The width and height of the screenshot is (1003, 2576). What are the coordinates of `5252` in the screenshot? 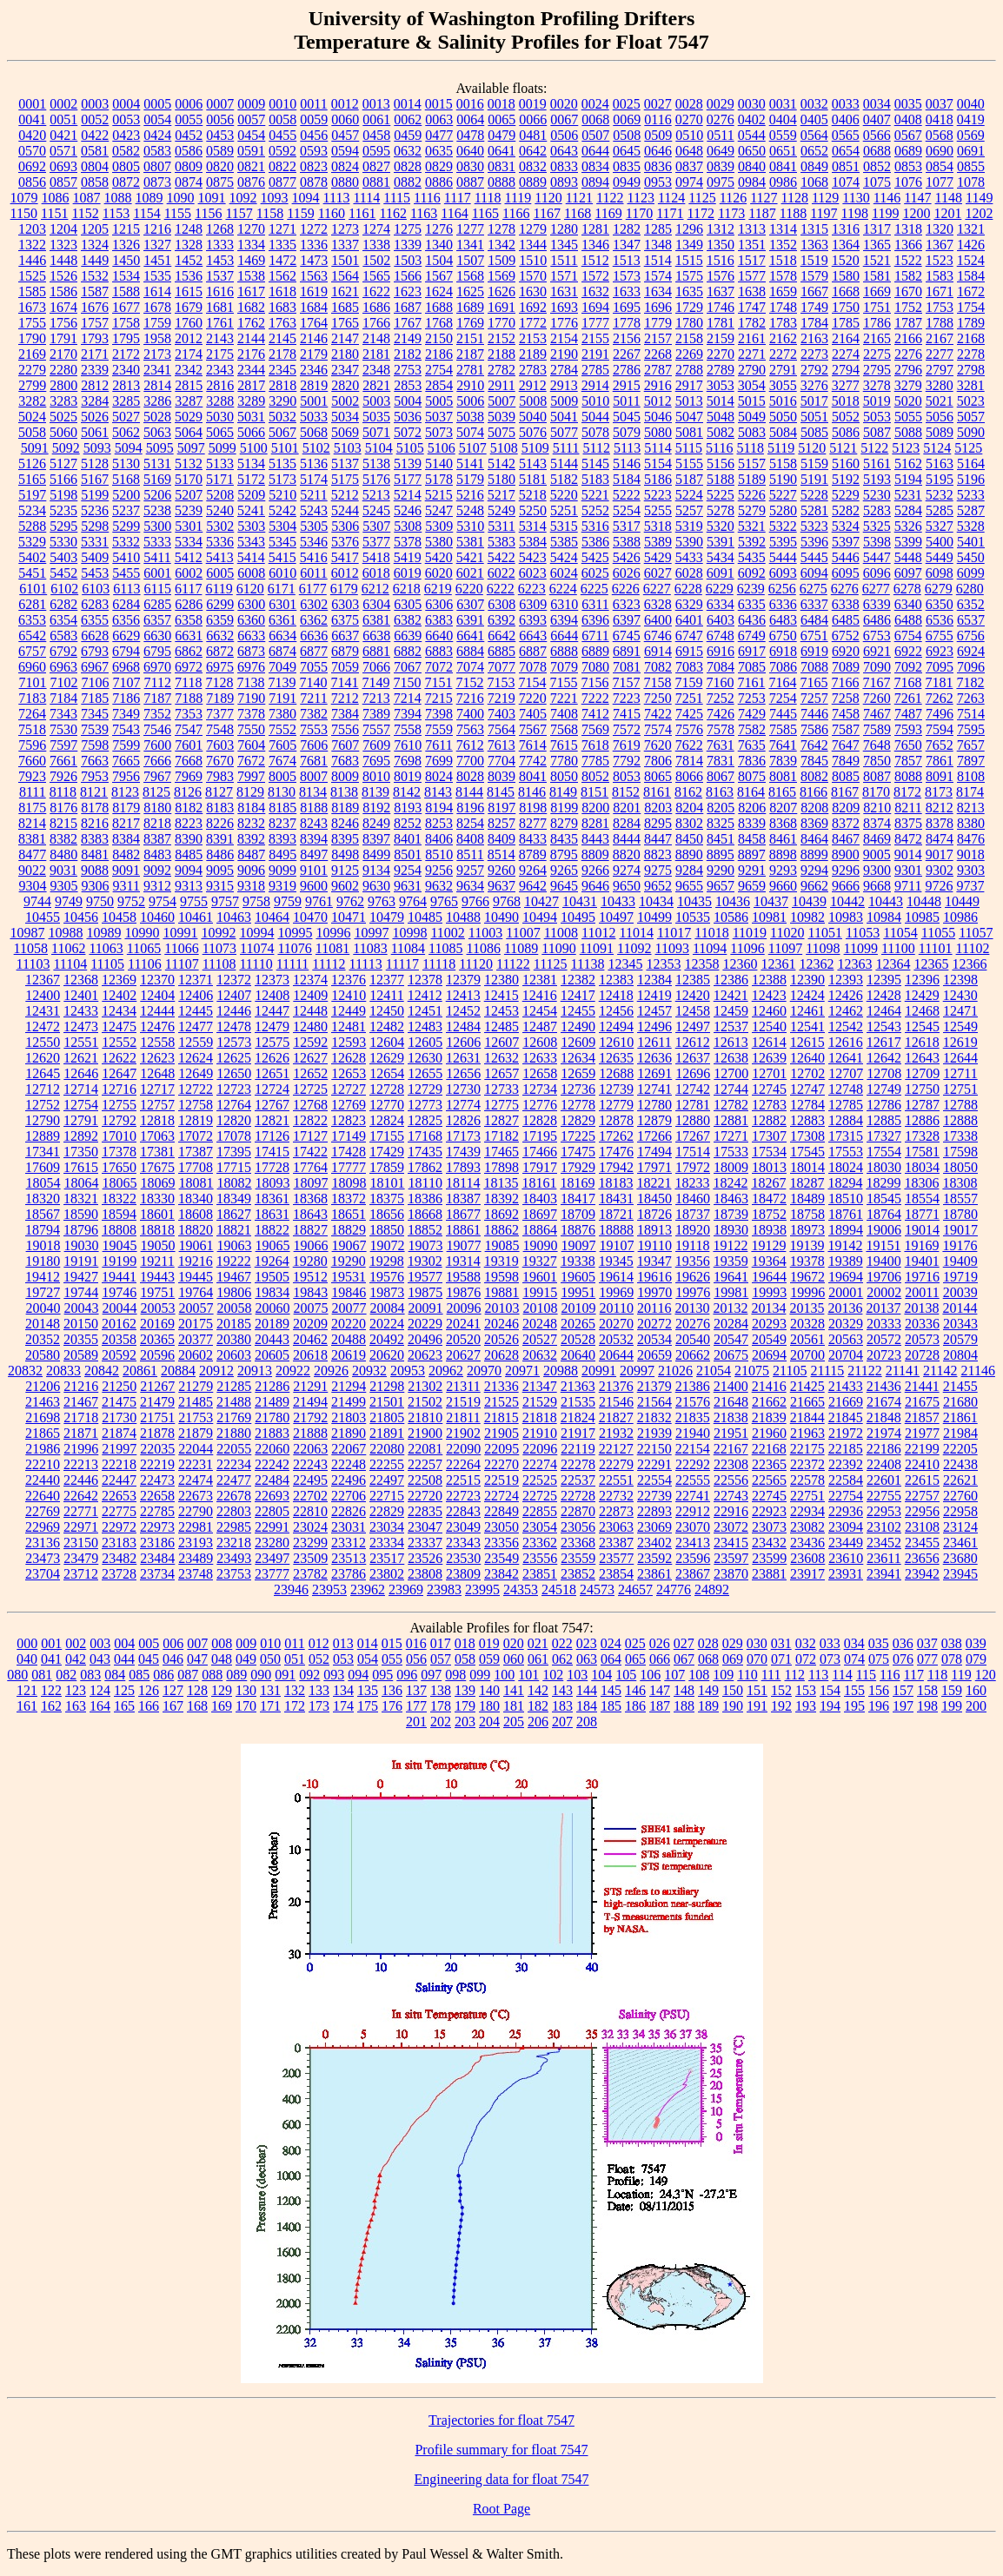 It's located at (595, 510).